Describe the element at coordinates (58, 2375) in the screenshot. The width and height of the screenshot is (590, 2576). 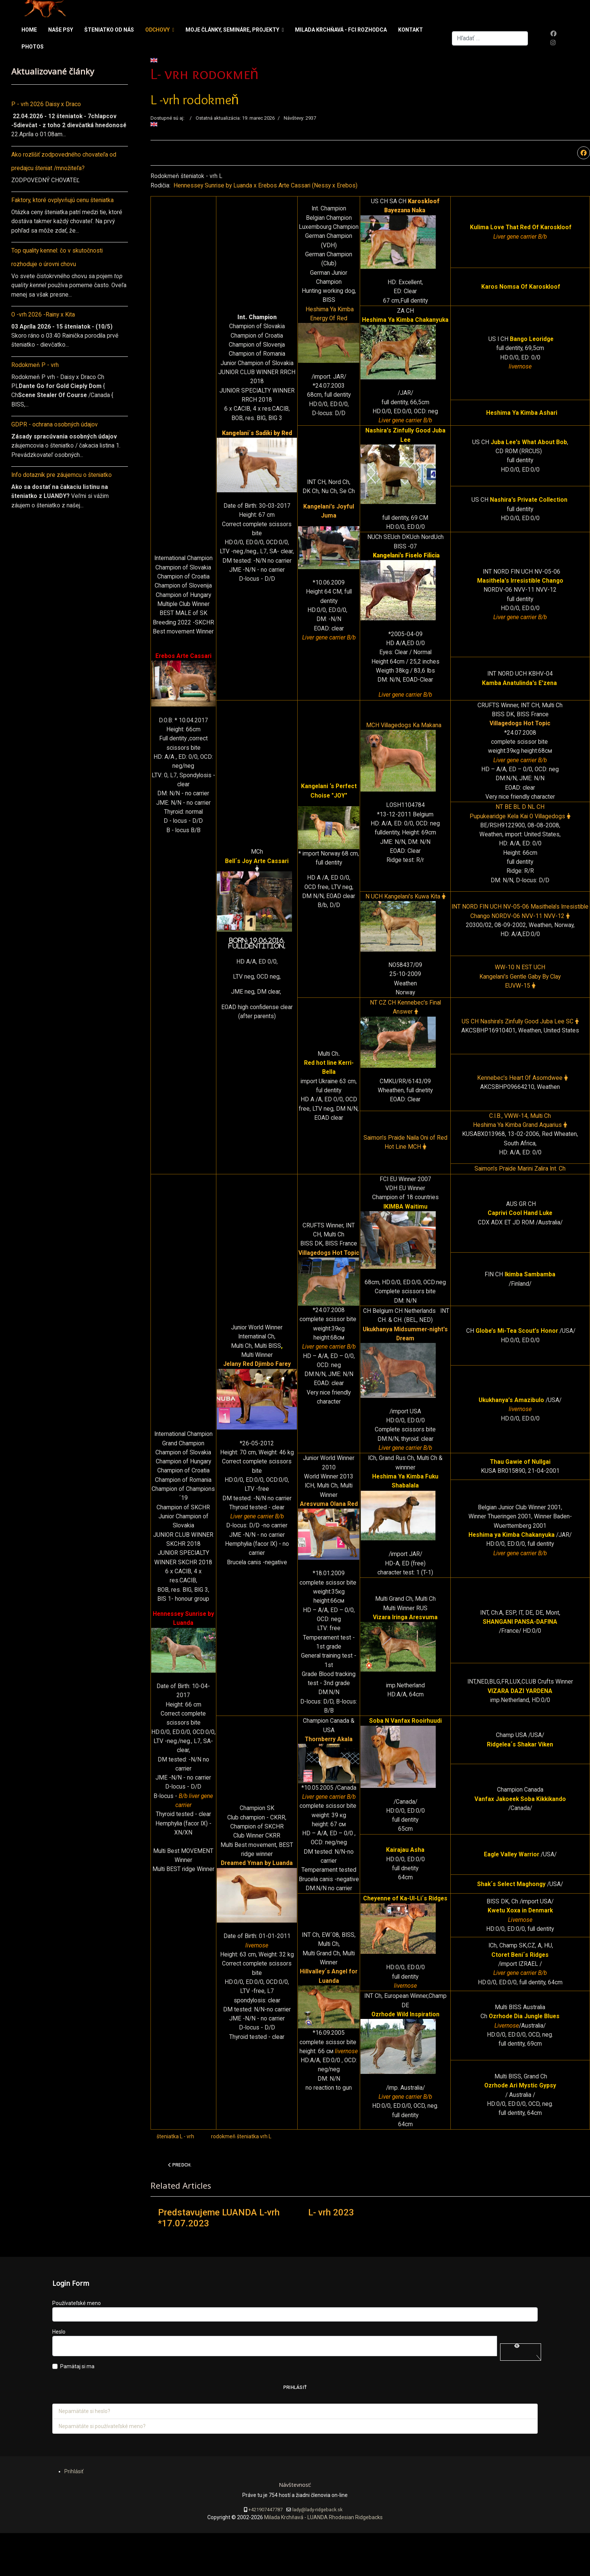
I see `Heslo` at that location.